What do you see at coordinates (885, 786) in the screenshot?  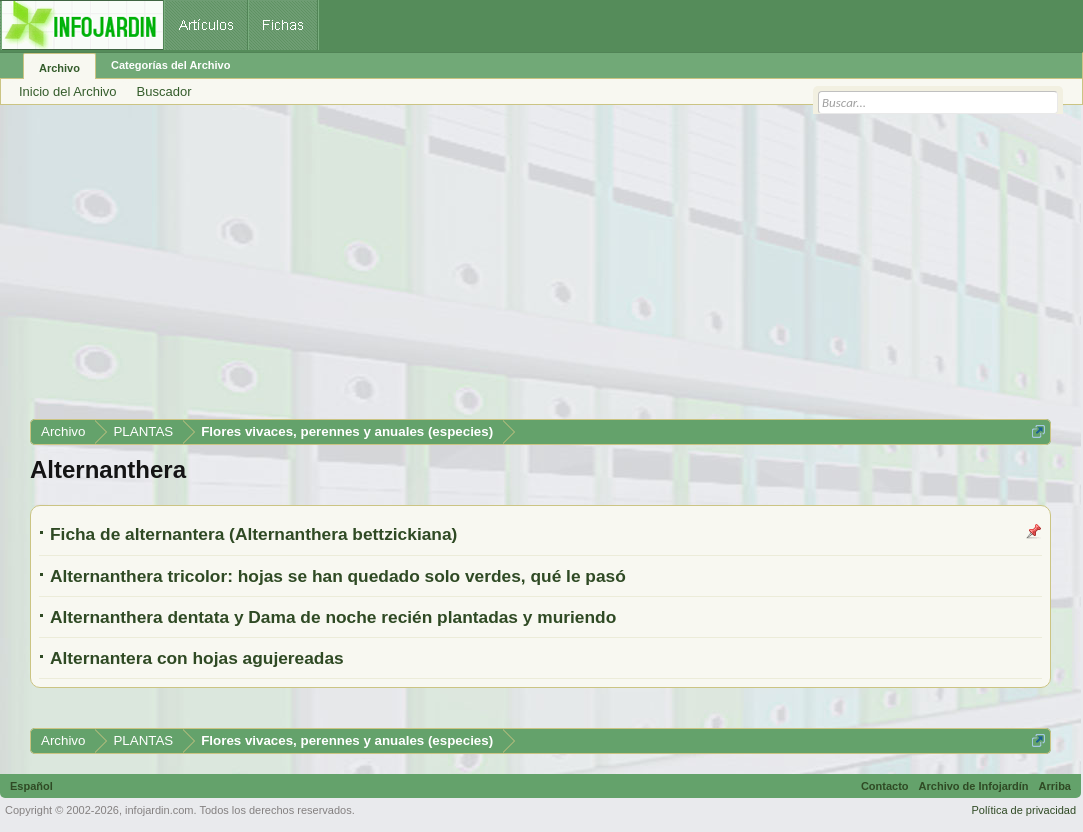 I see `Contacto` at bounding box center [885, 786].